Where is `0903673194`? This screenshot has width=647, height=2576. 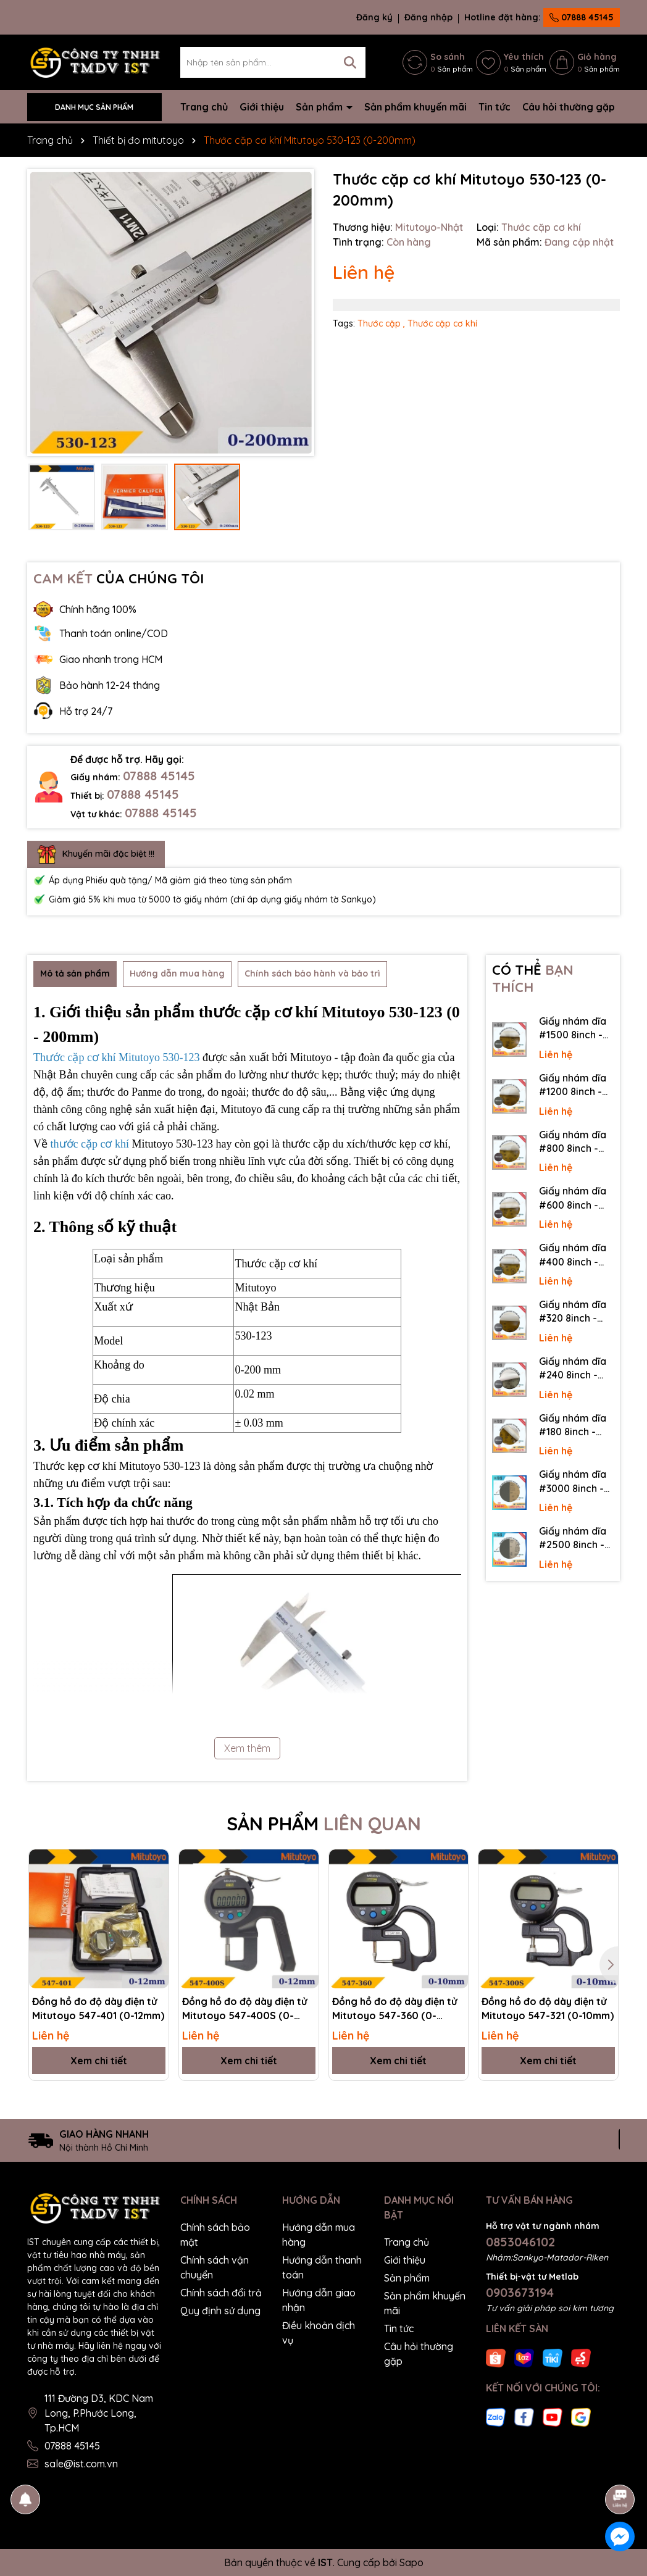 0903673194 is located at coordinates (520, 2292).